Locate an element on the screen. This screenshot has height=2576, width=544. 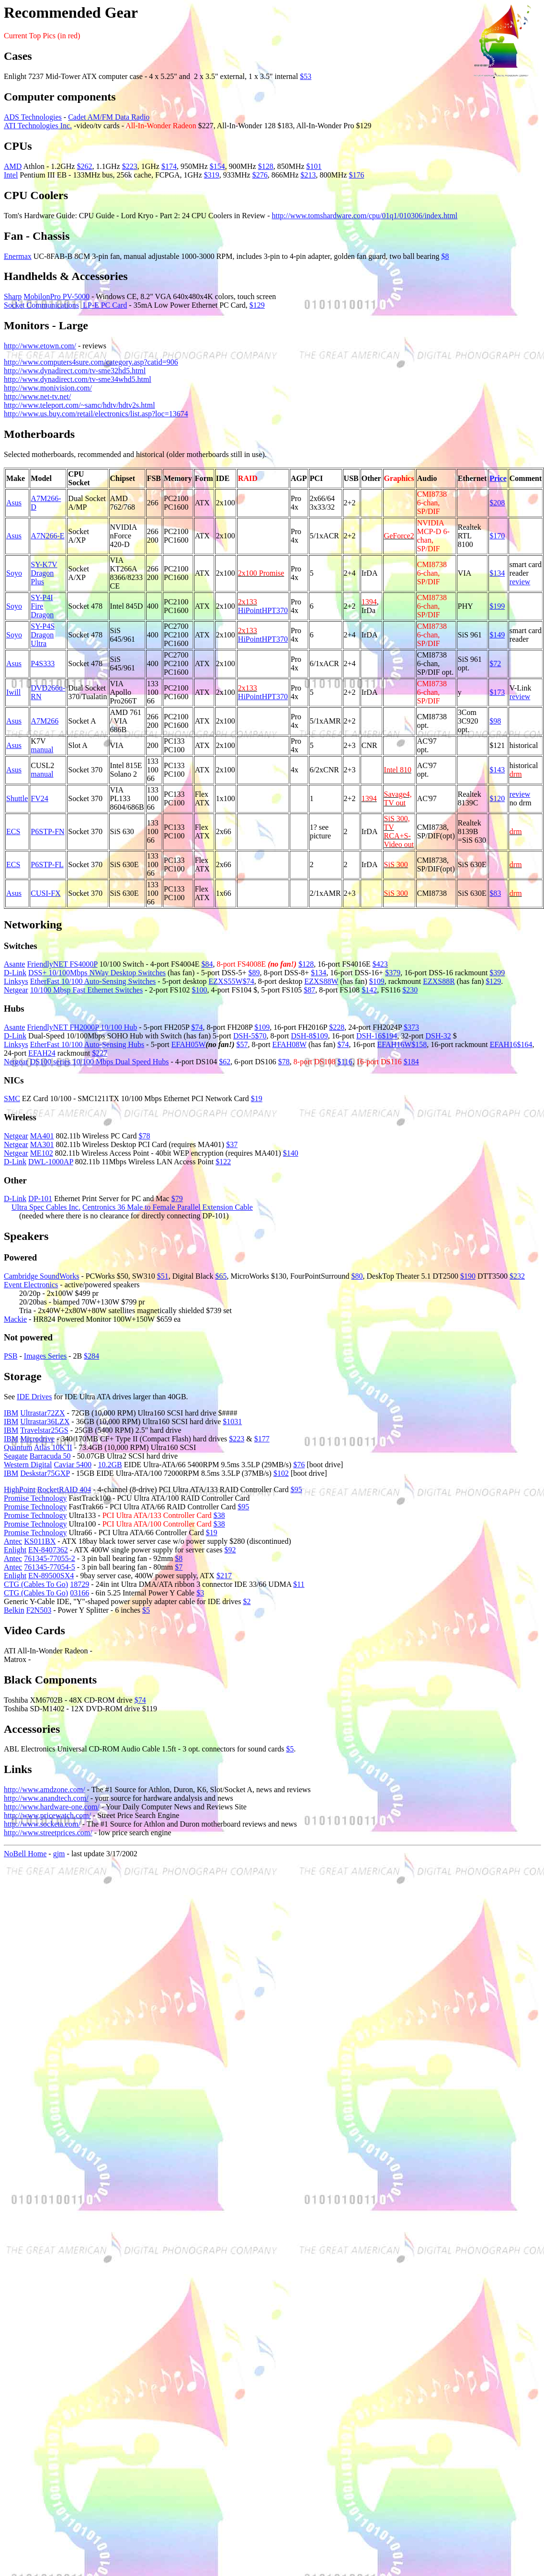
Iwill is located at coordinates (13, 692).